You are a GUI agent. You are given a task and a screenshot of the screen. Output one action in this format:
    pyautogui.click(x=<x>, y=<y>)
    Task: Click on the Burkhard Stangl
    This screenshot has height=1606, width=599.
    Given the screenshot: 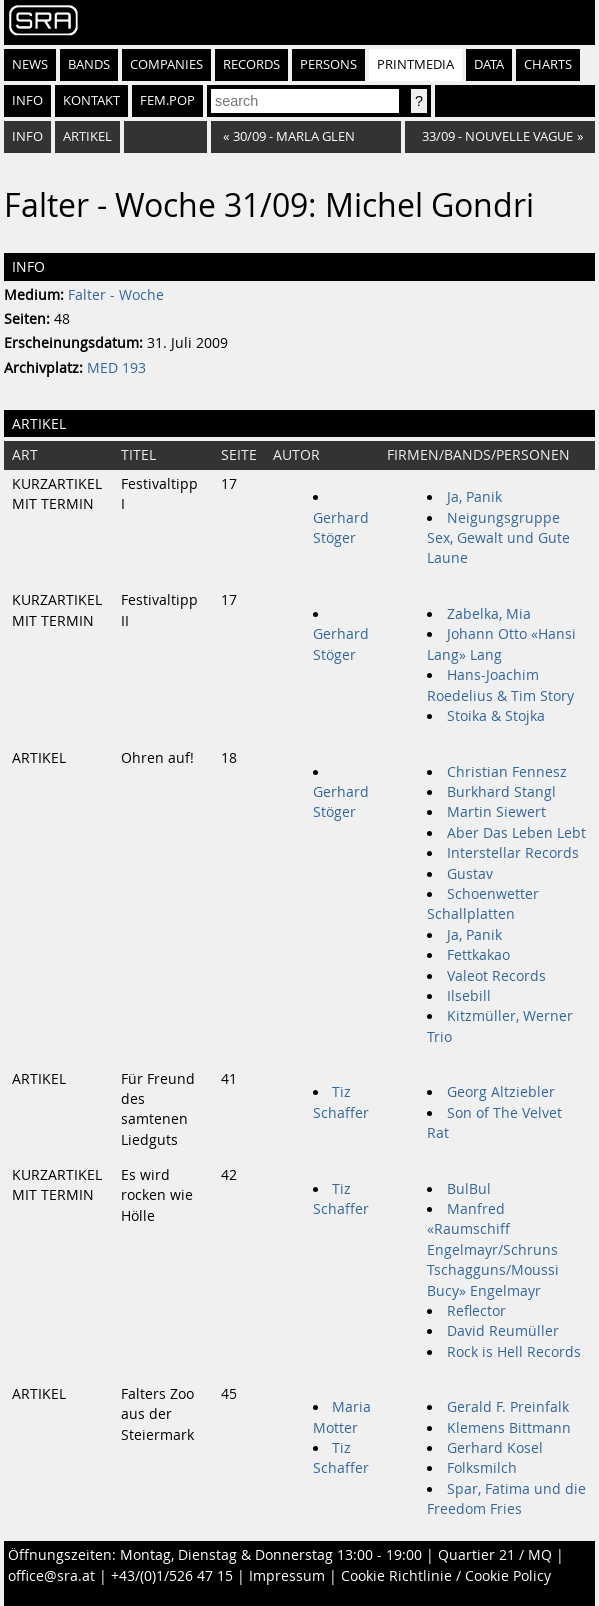 What is the action you would take?
    pyautogui.click(x=501, y=792)
    